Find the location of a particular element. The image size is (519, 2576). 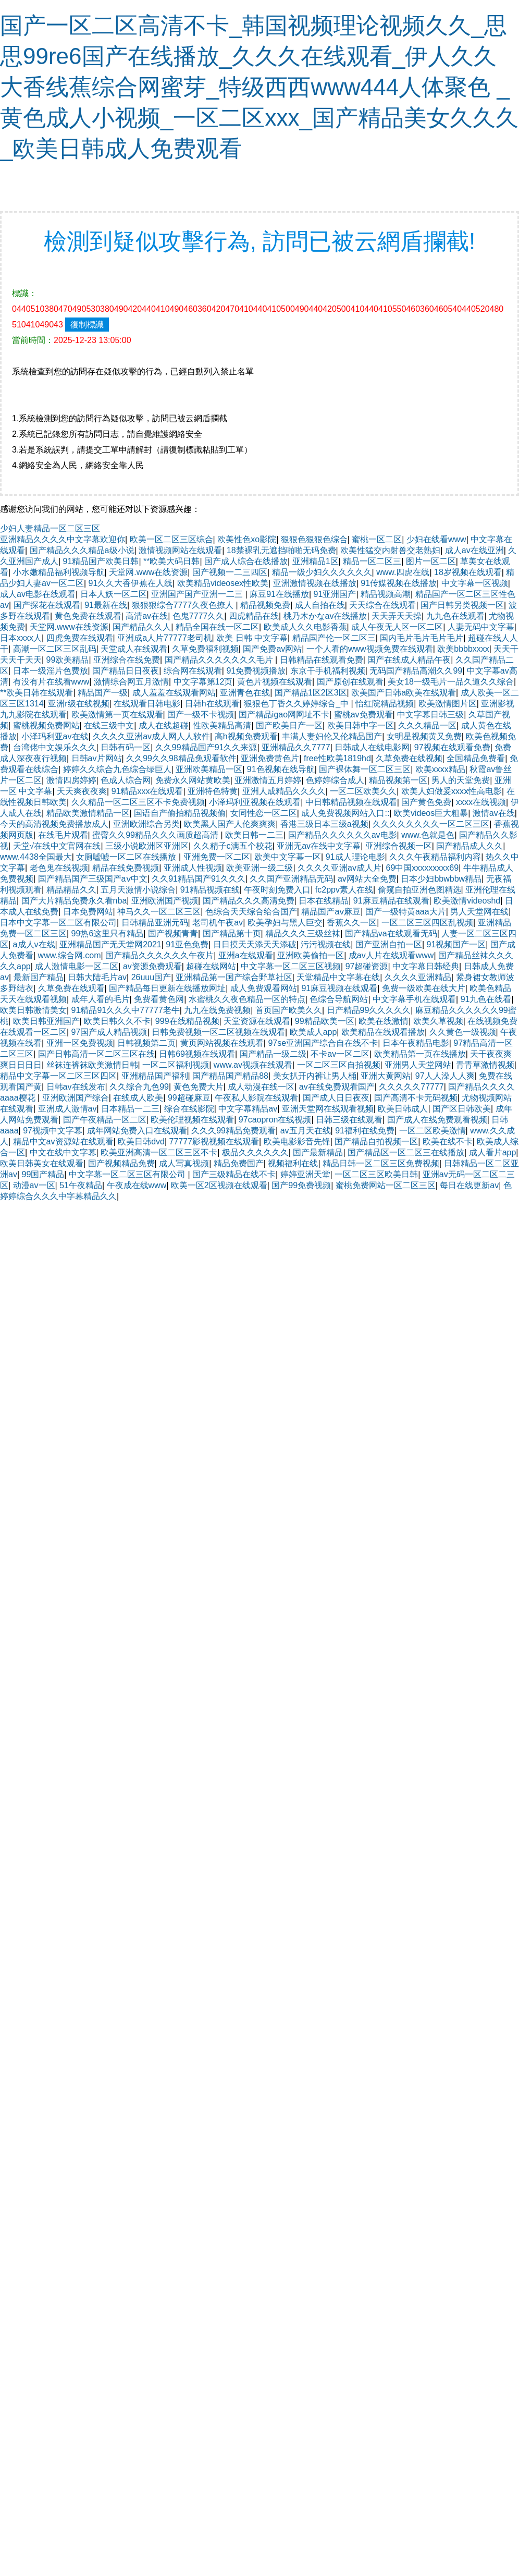

成人激情电影一区二区 is located at coordinates (76, 966).